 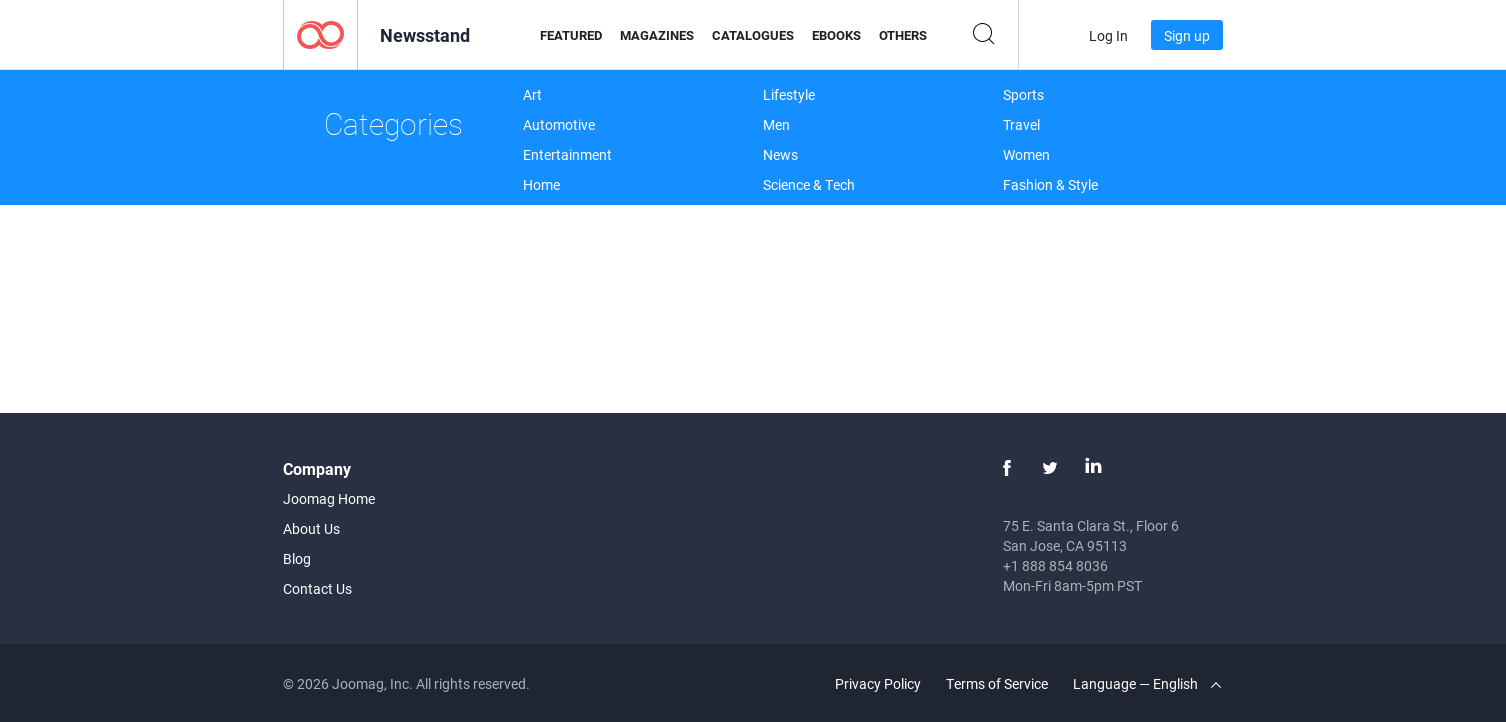 What do you see at coordinates (559, 124) in the screenshot?
I see `Automotive` at bounding box center [559, 124].